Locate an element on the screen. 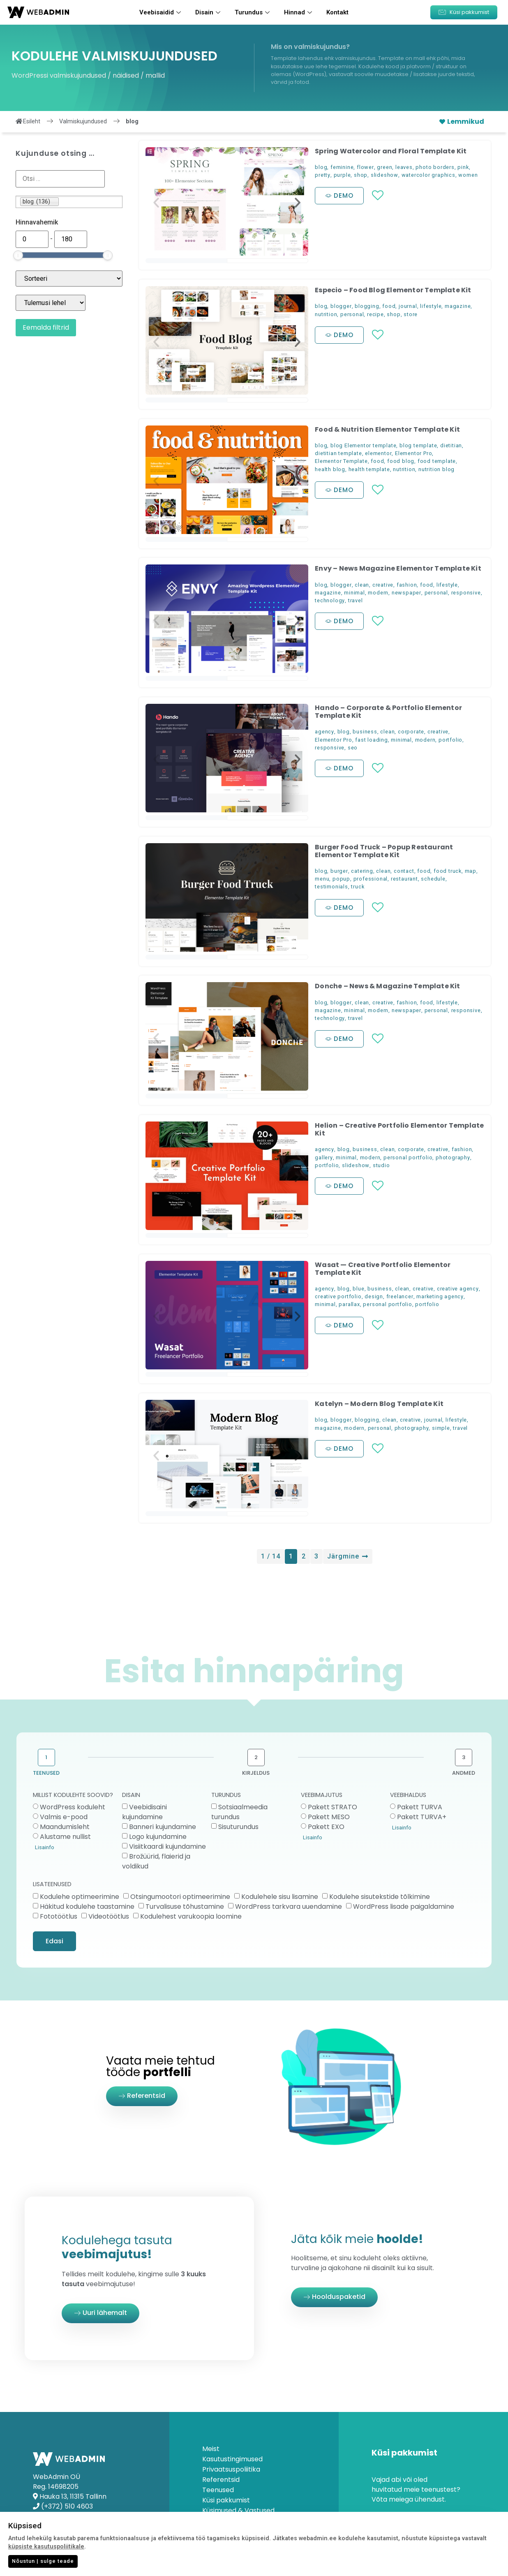  Envy – News Magazine Elementor Template Kit is located at coordinates (398, 568).